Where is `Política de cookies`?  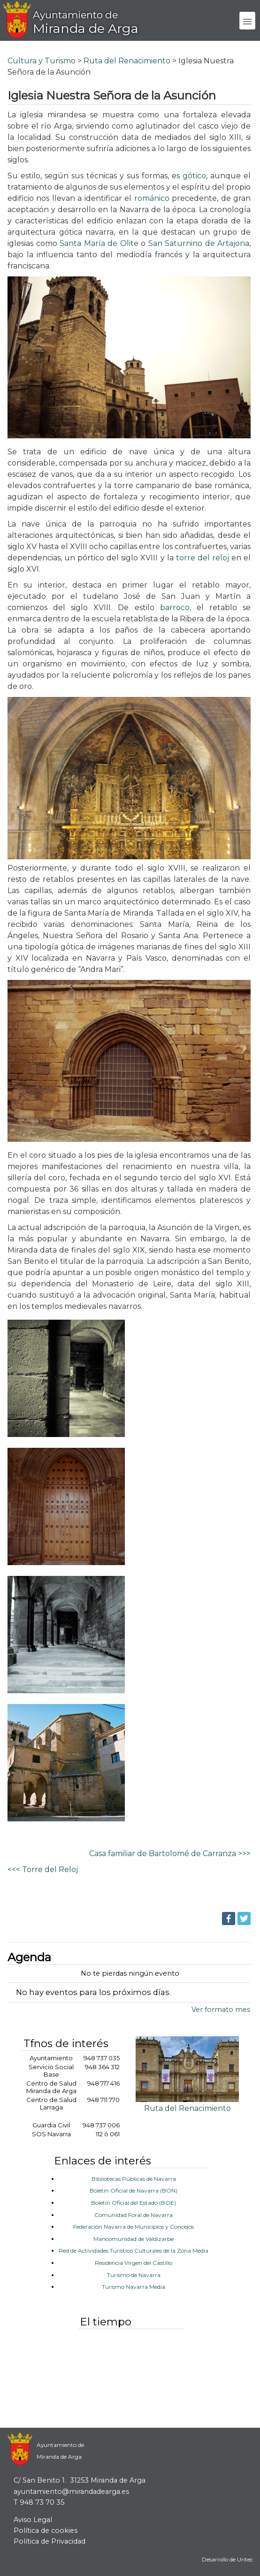
Política de cookies is located at coordinates (45, 2530).